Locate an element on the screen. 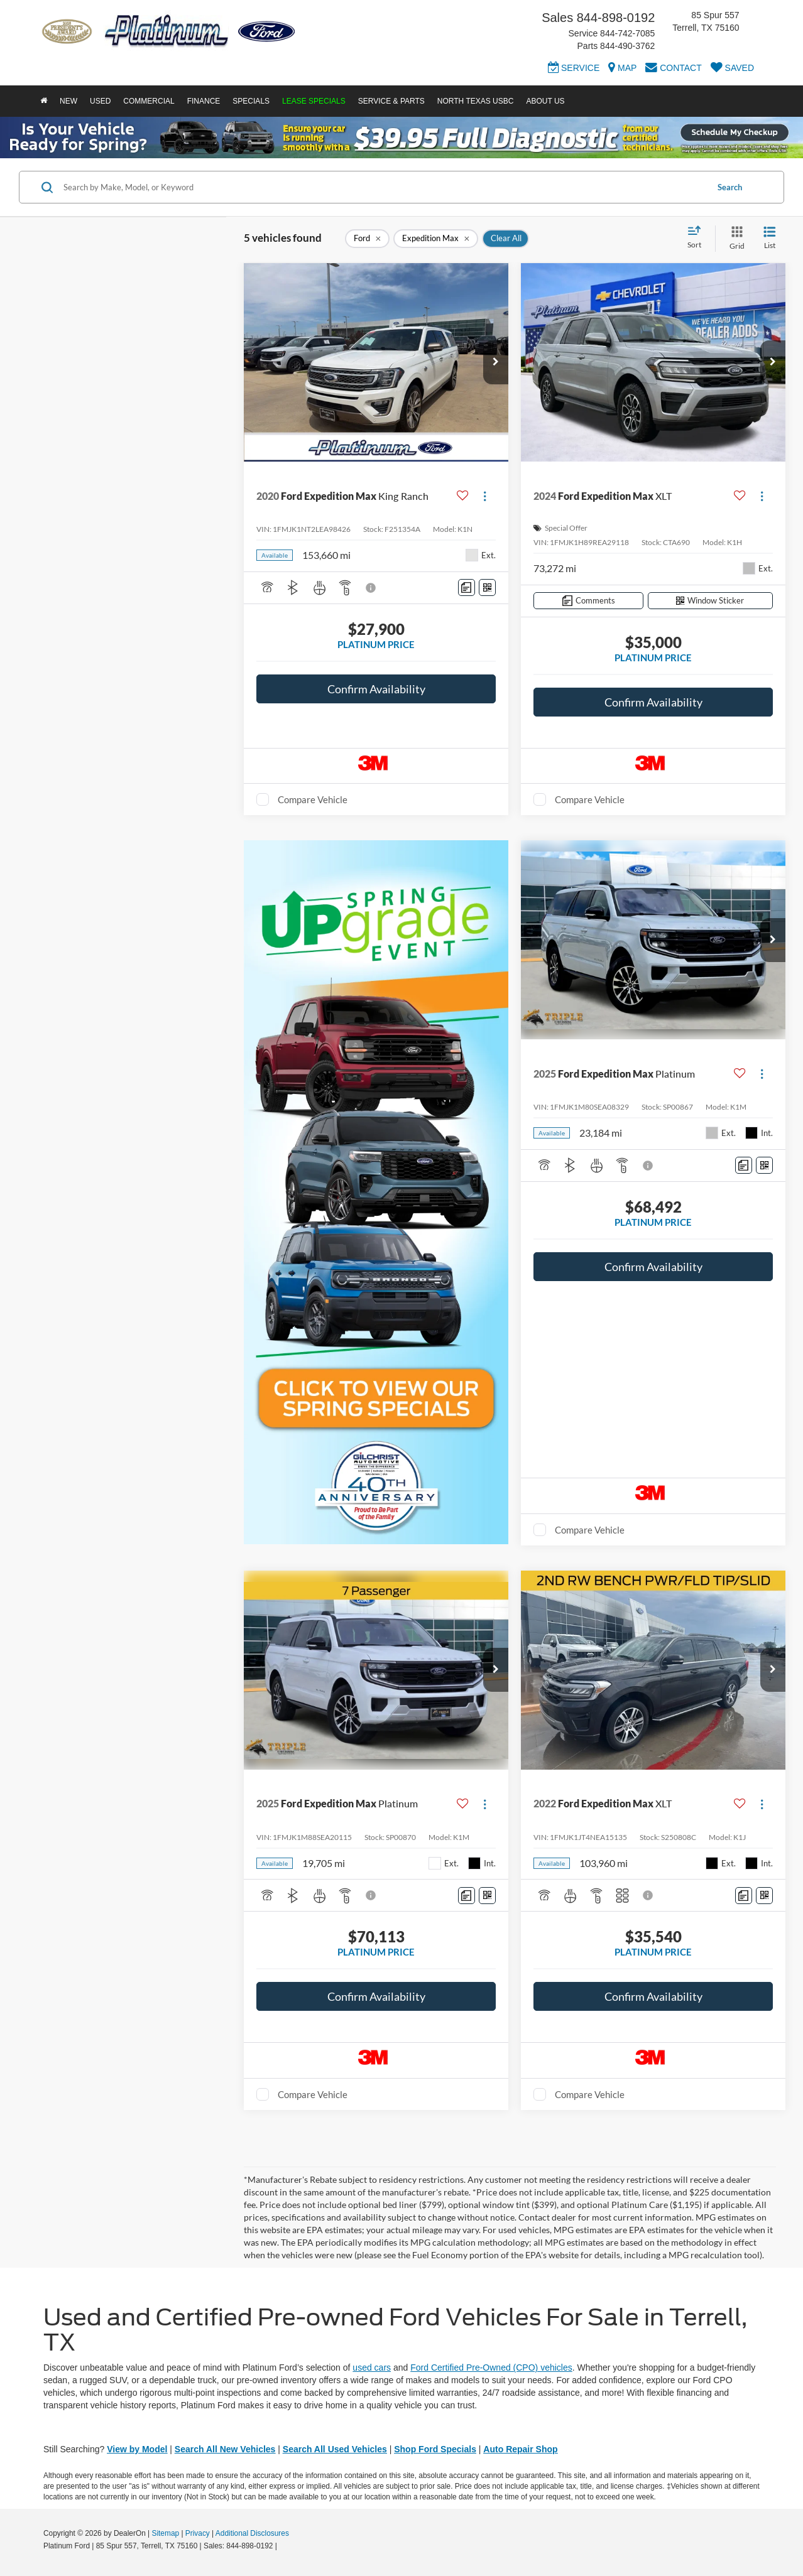  Finance [button] is located at coordinates (204, 101).